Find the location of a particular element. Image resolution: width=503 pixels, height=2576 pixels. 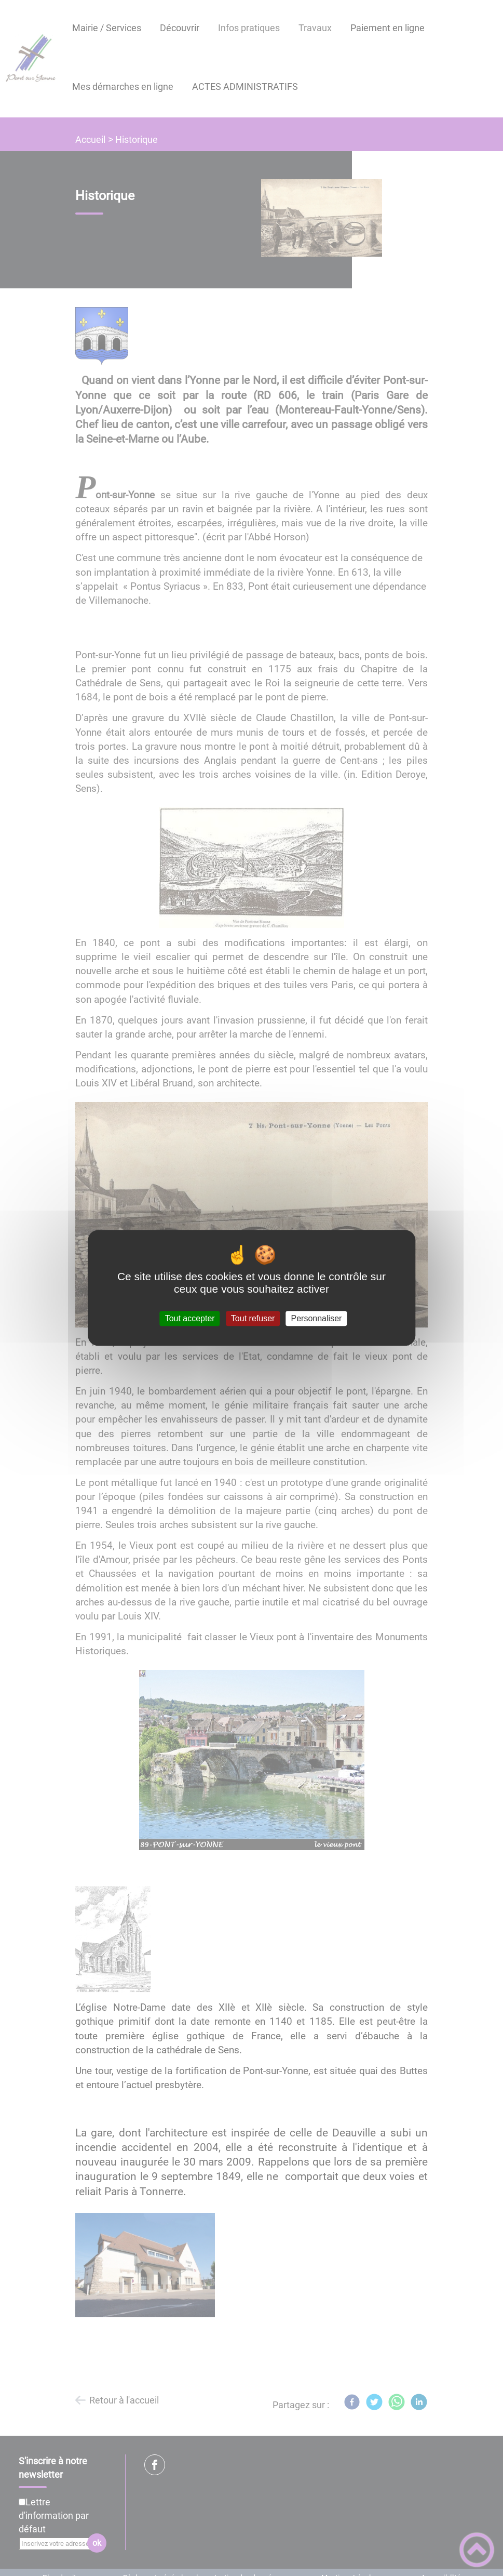

Personnaliser [Personnaliser (fenêtre modale)] is located at coordinates (316, 1318).